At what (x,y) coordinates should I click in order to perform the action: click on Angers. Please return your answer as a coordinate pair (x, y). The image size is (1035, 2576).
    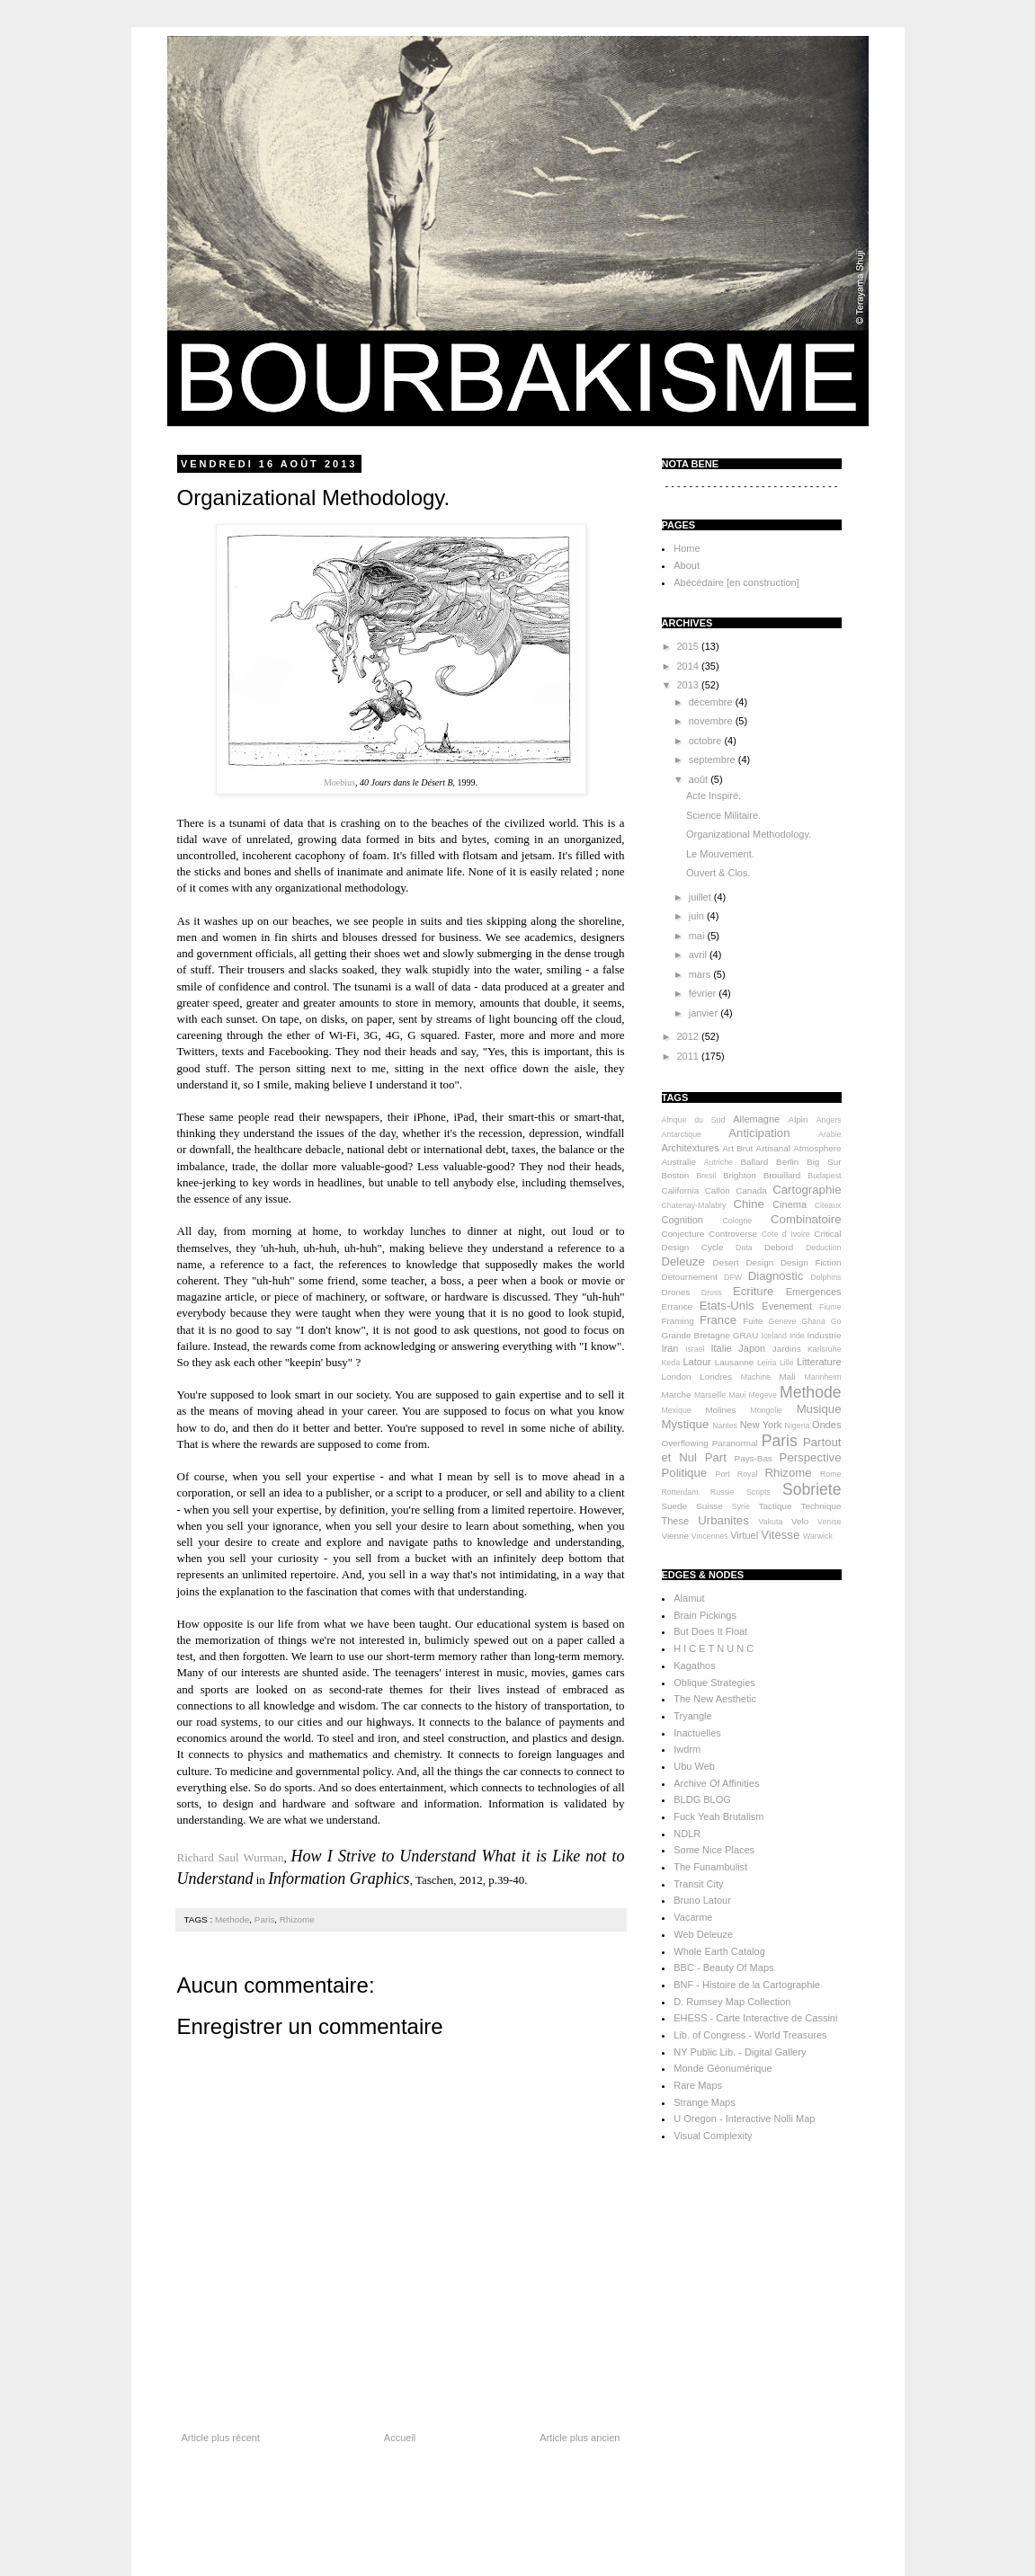
    Looking at the image, I should click on (829, 1119).